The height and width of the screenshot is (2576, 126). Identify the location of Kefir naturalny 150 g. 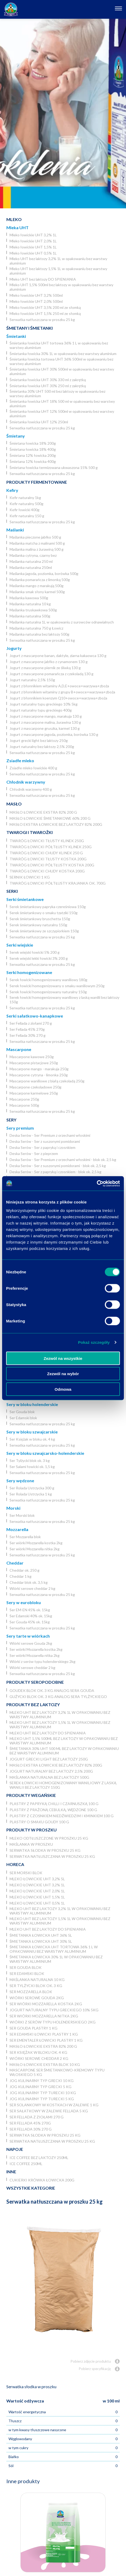
(27, 516).